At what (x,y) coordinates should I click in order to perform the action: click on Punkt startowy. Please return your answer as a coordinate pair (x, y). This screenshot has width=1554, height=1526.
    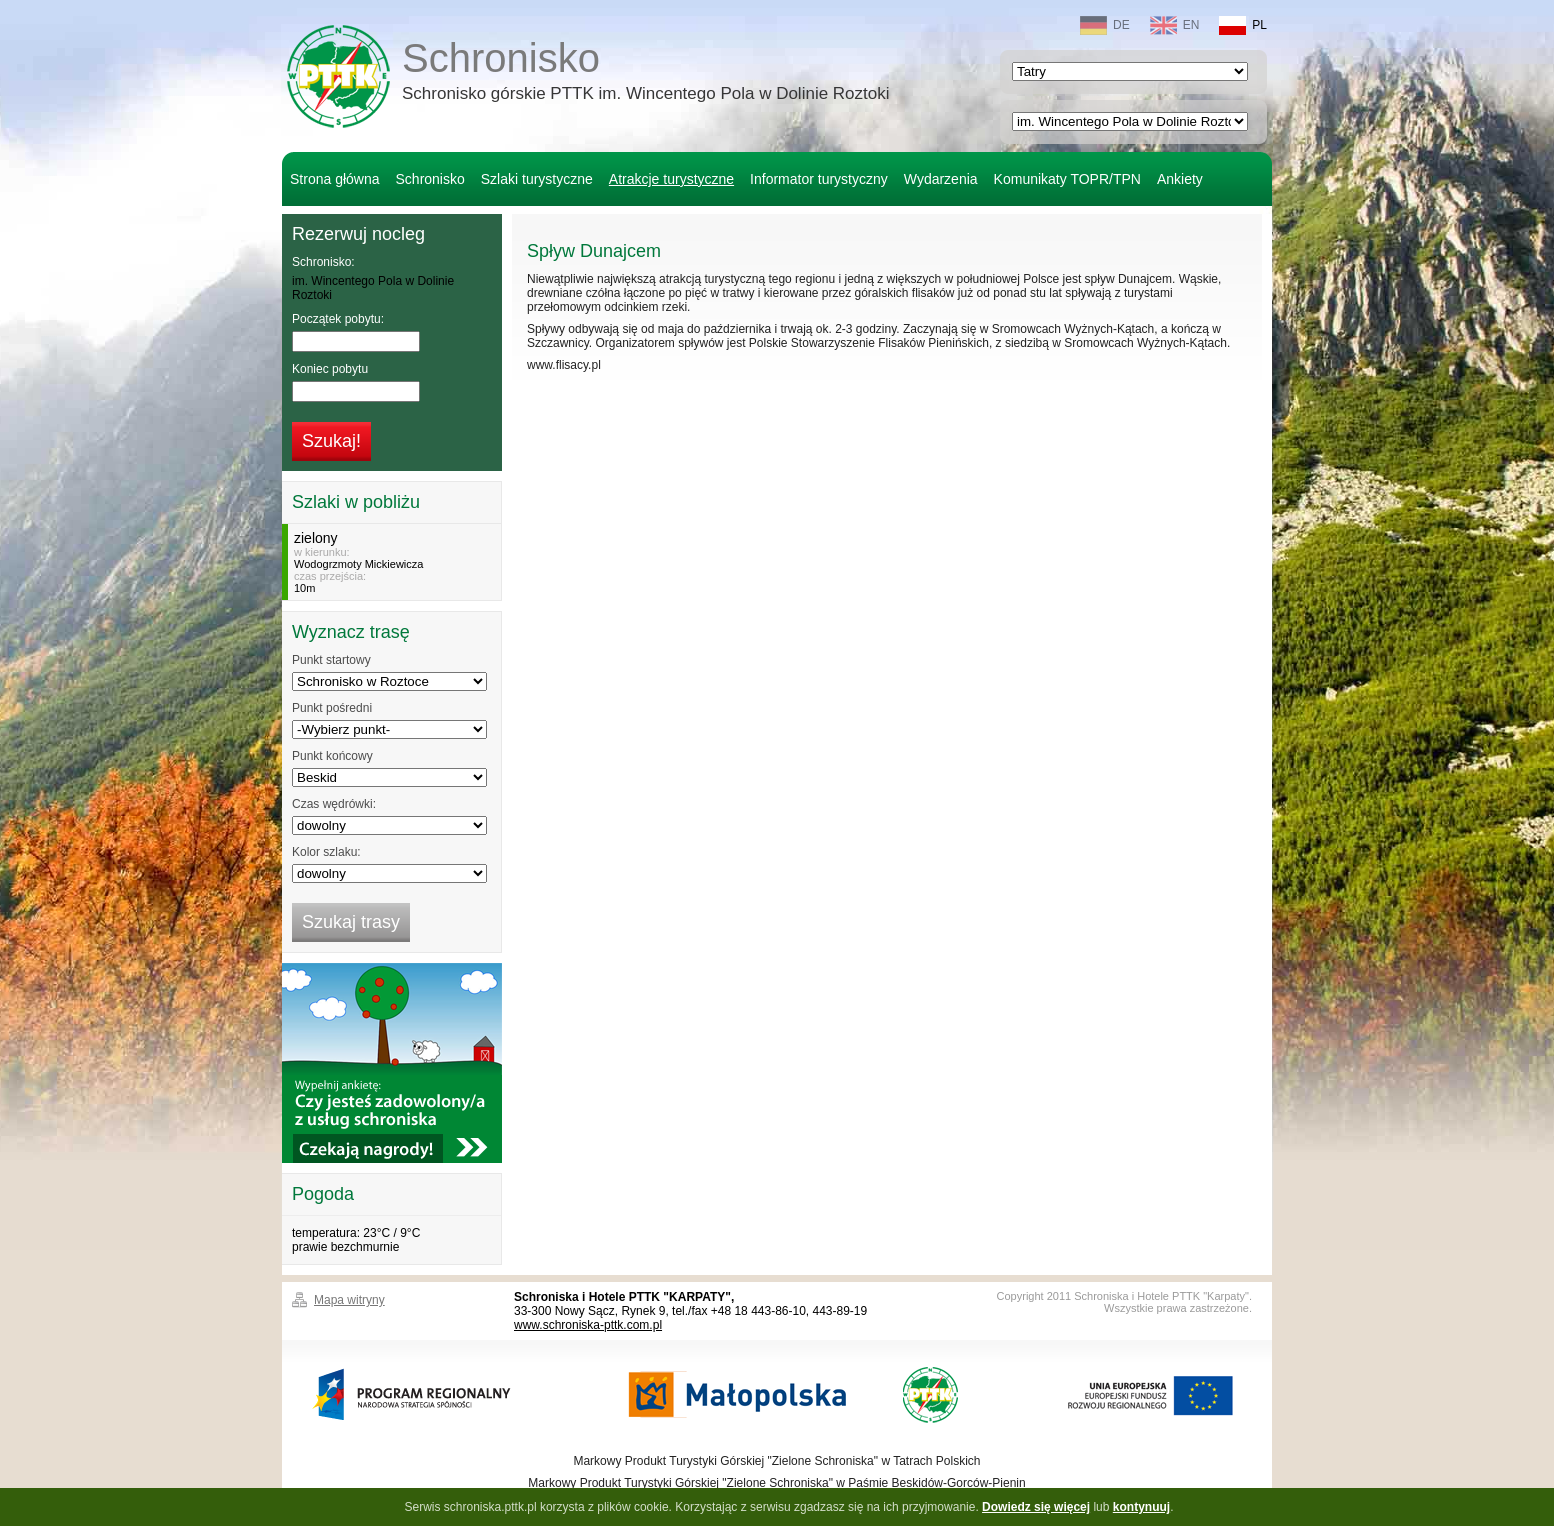
    Looking at the image, I should click on (331, 660).